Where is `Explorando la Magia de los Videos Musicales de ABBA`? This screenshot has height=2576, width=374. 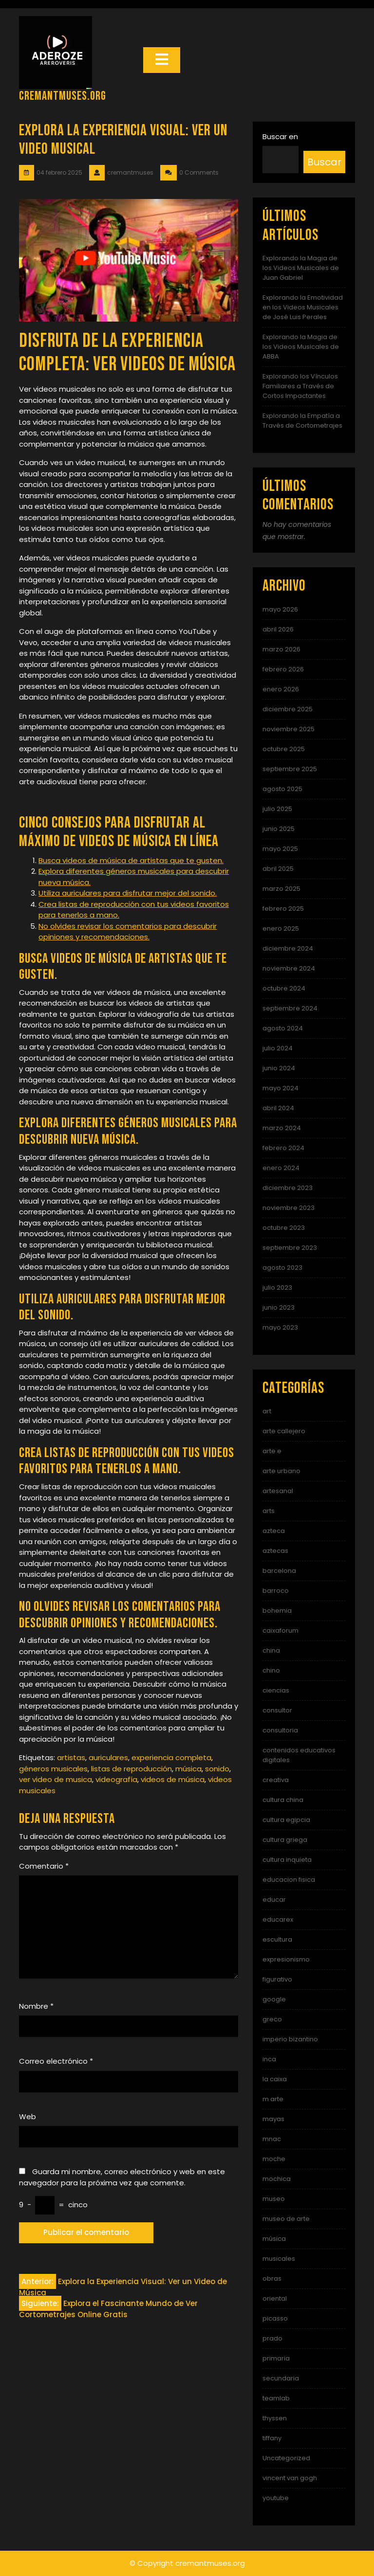 Explorando la Magia de los Videos Musicales de ABBA is located at coordinates (300, 346).